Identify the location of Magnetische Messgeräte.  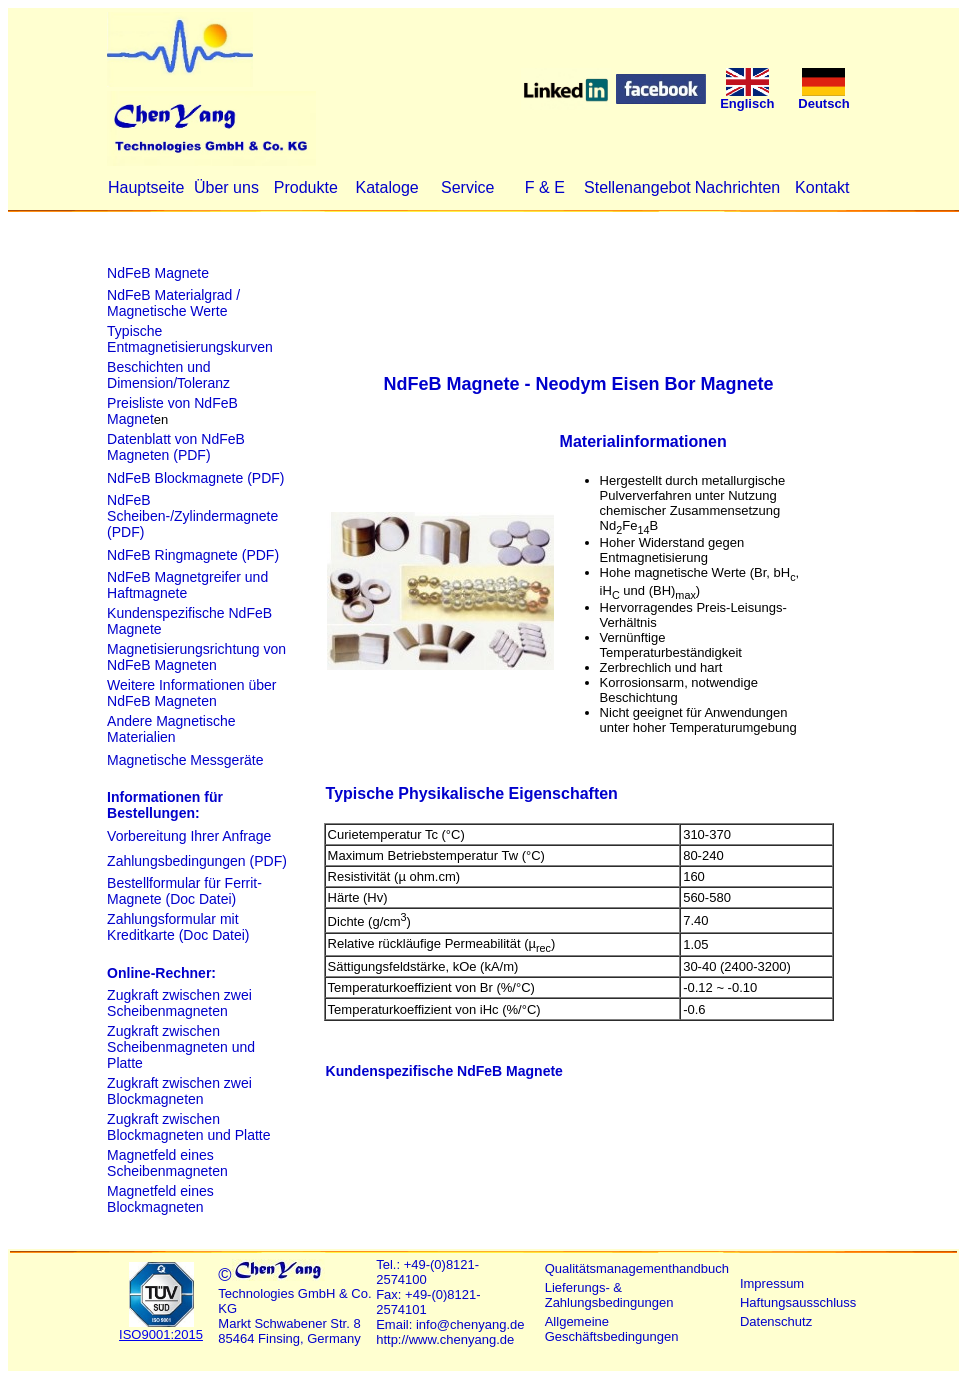
(185, 760).